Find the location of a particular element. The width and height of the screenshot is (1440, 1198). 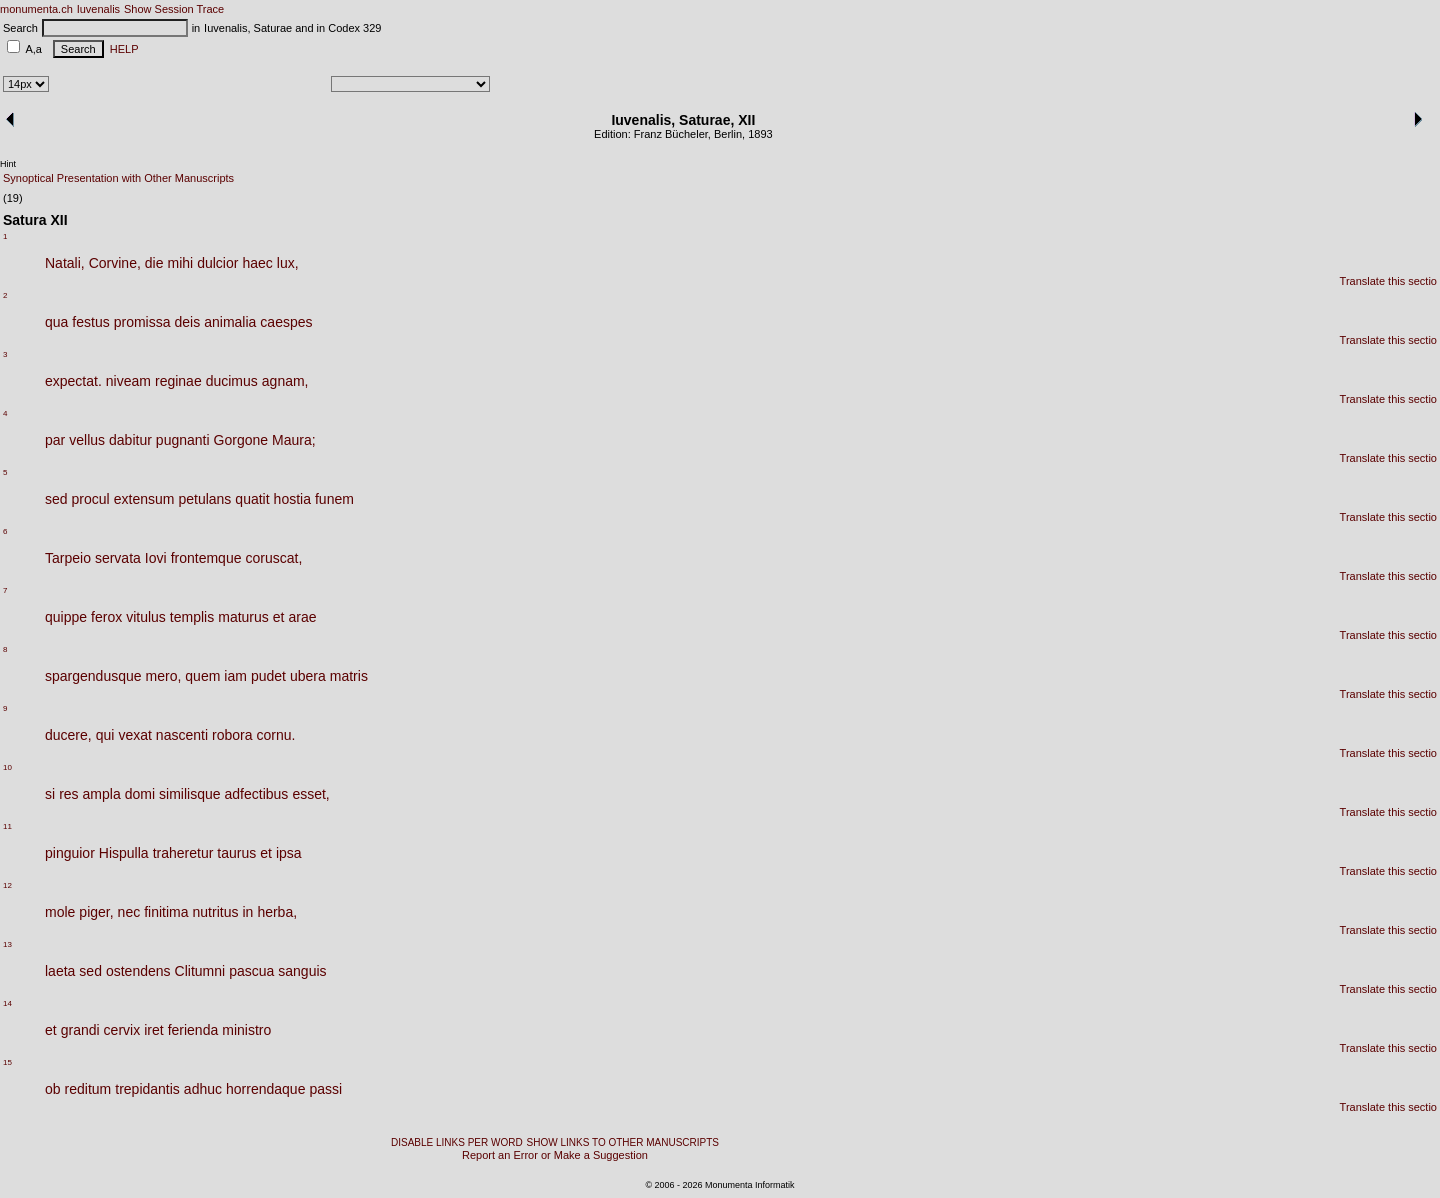

passi is located at coordinates (325, 1089).